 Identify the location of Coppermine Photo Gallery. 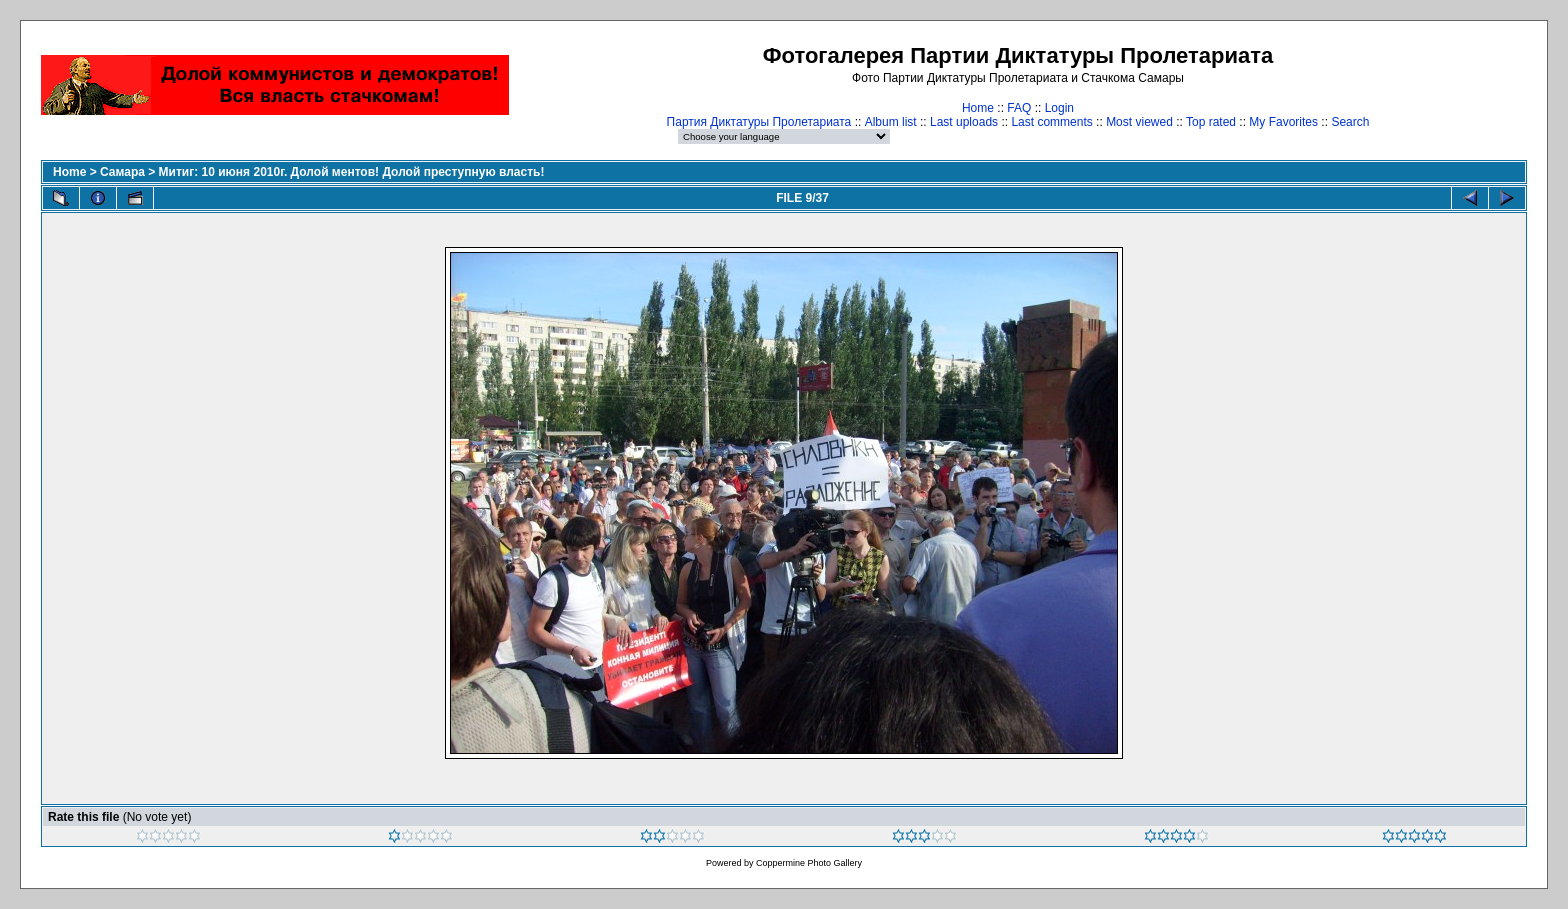
(809, 863).